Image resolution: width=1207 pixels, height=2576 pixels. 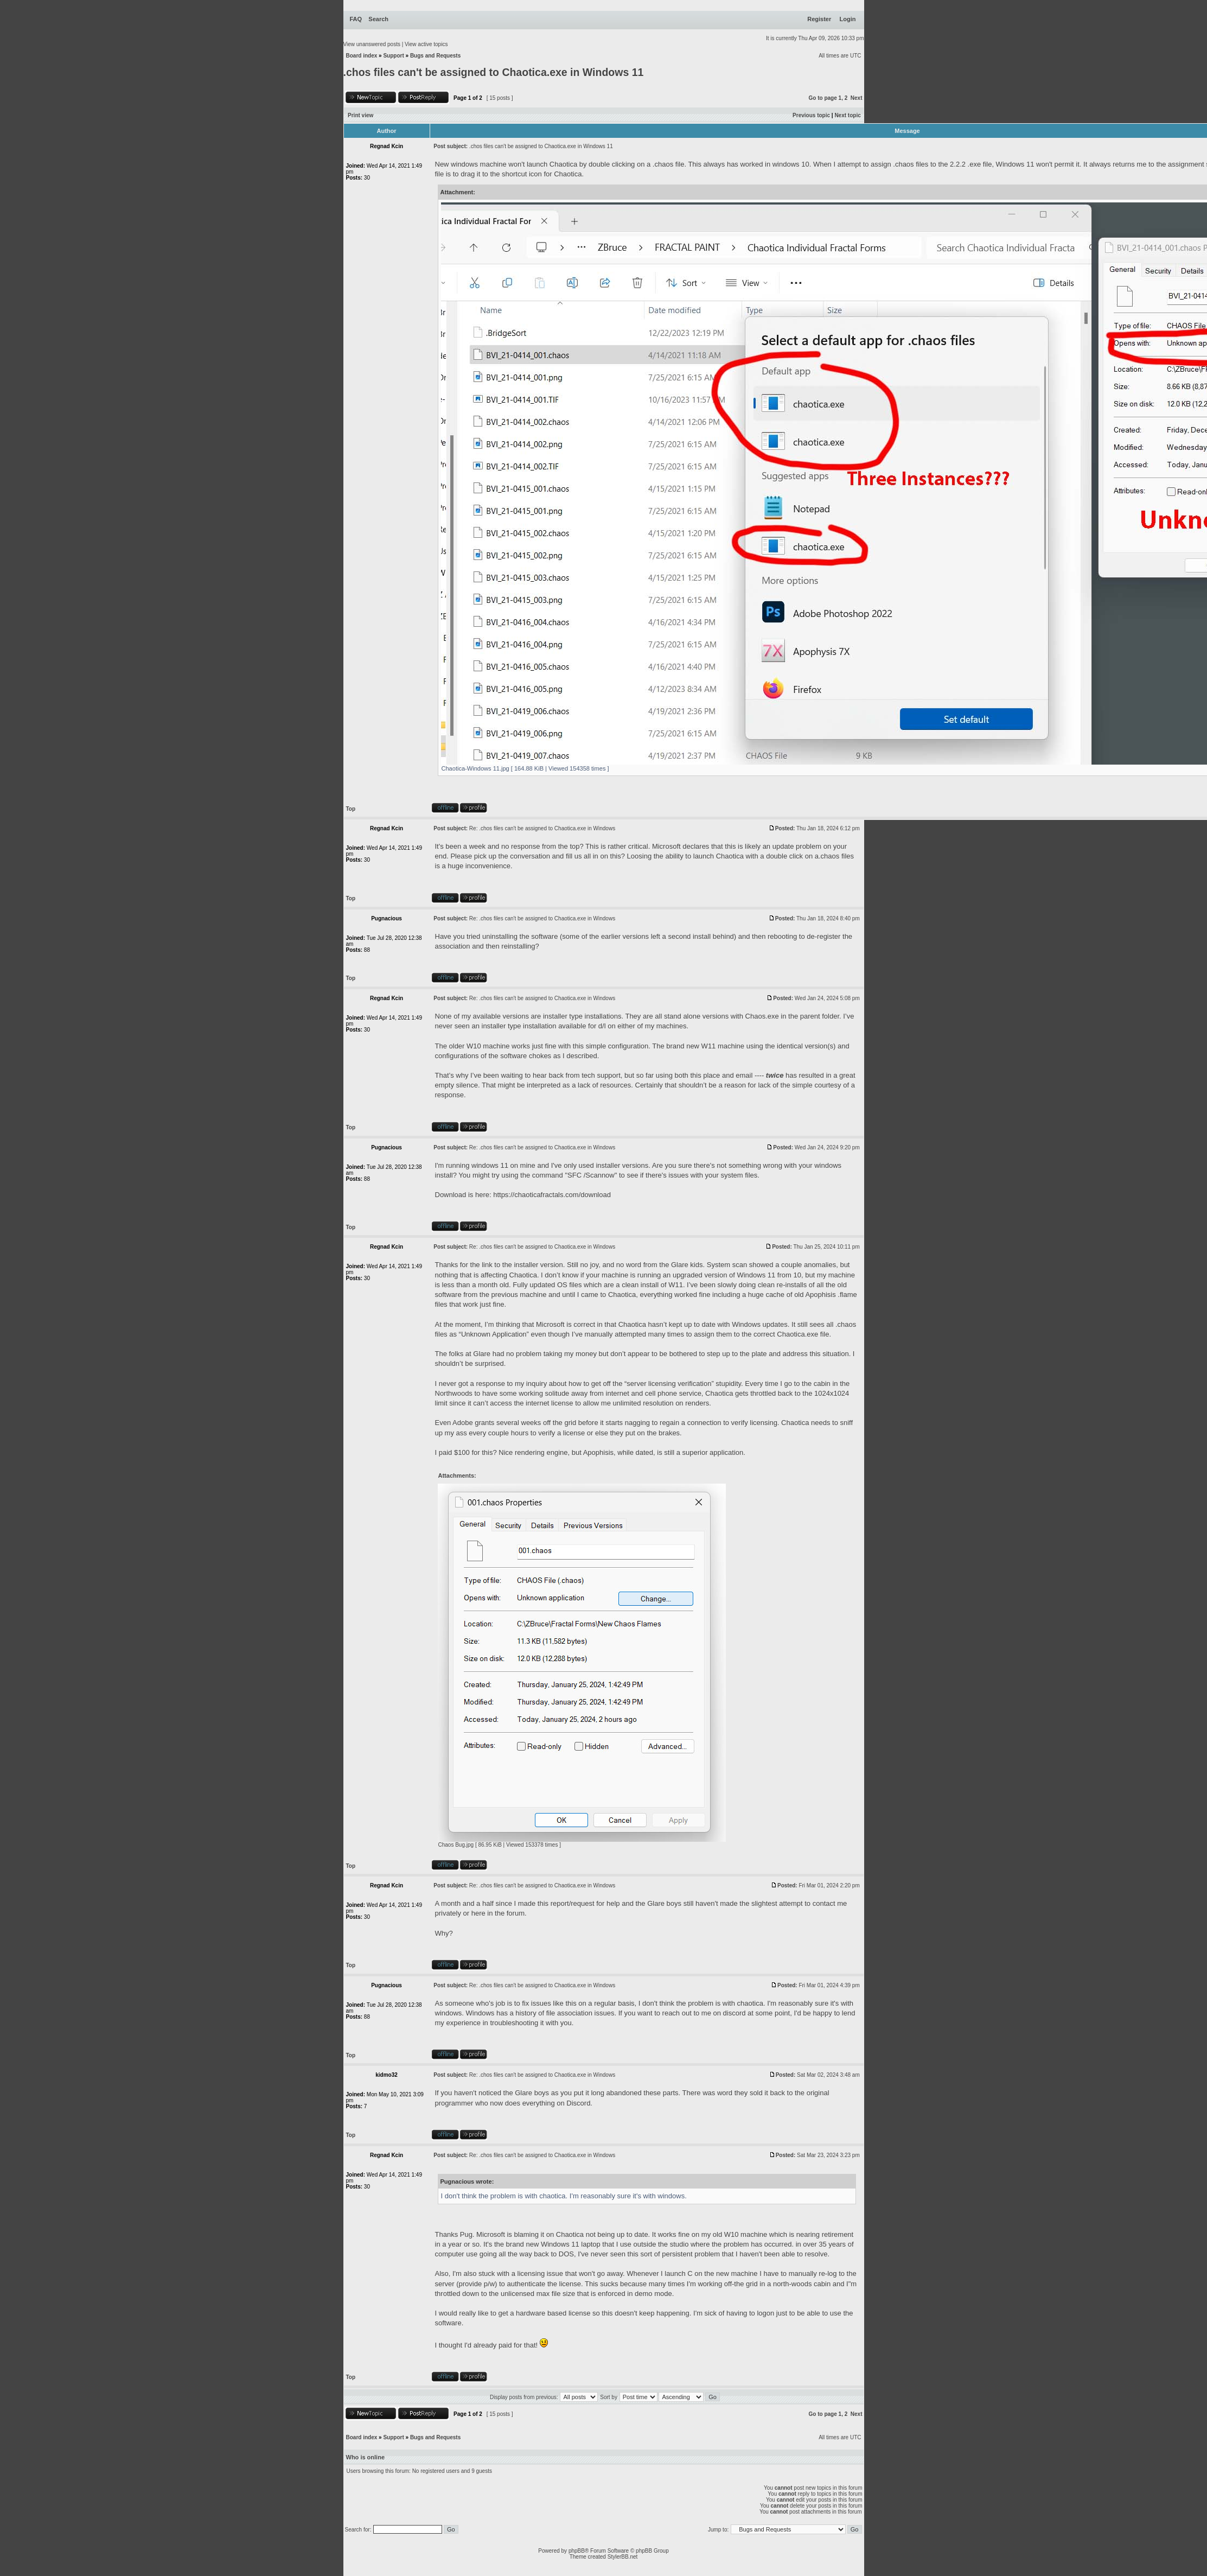 I want to click on Top, so click(x=351, y=809).